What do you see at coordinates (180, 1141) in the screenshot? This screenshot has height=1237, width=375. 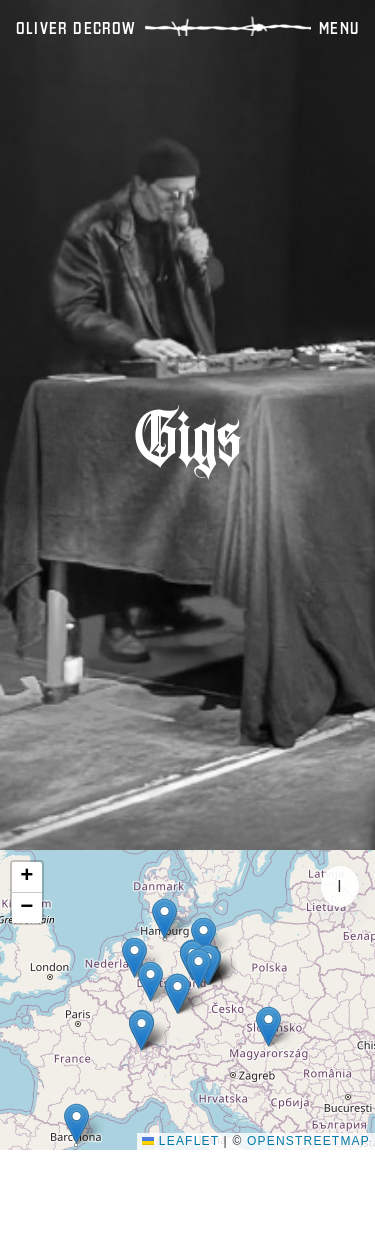 I see `Leaflet` at bounding box center [180, 1141].